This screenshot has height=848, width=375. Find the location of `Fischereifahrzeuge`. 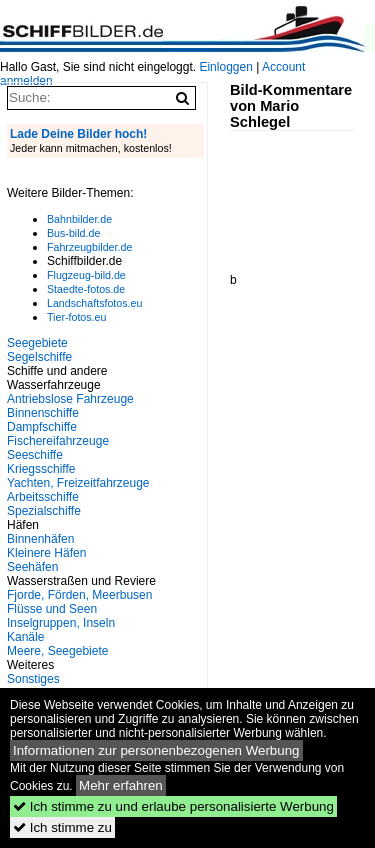

Fischereifahrzeuge is located at coordinates (58, 441).